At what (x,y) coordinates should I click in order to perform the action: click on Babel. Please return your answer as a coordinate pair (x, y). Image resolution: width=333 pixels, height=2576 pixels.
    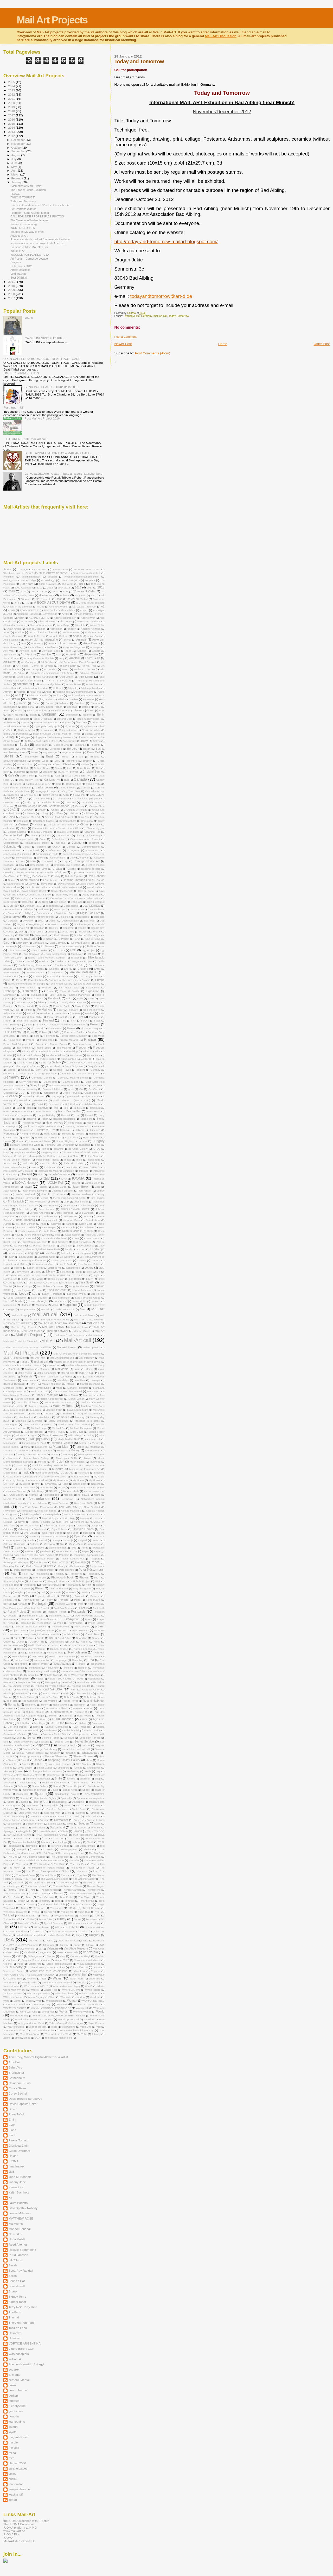
    Looking at the image, I should click on (36, 703).